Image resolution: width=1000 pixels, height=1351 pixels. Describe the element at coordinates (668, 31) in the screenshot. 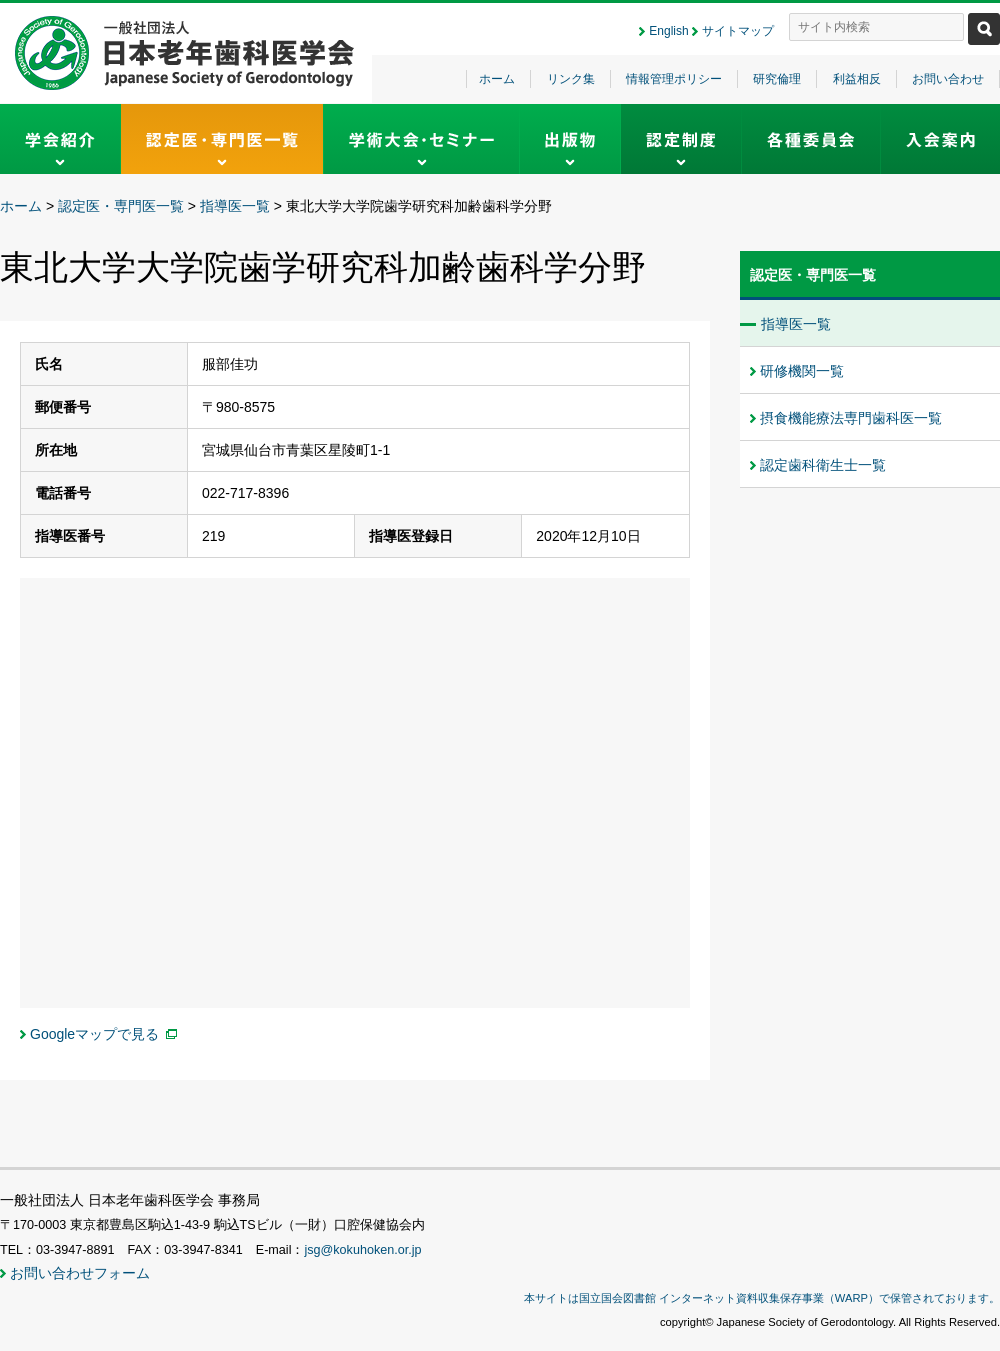

I see `English` at that location.